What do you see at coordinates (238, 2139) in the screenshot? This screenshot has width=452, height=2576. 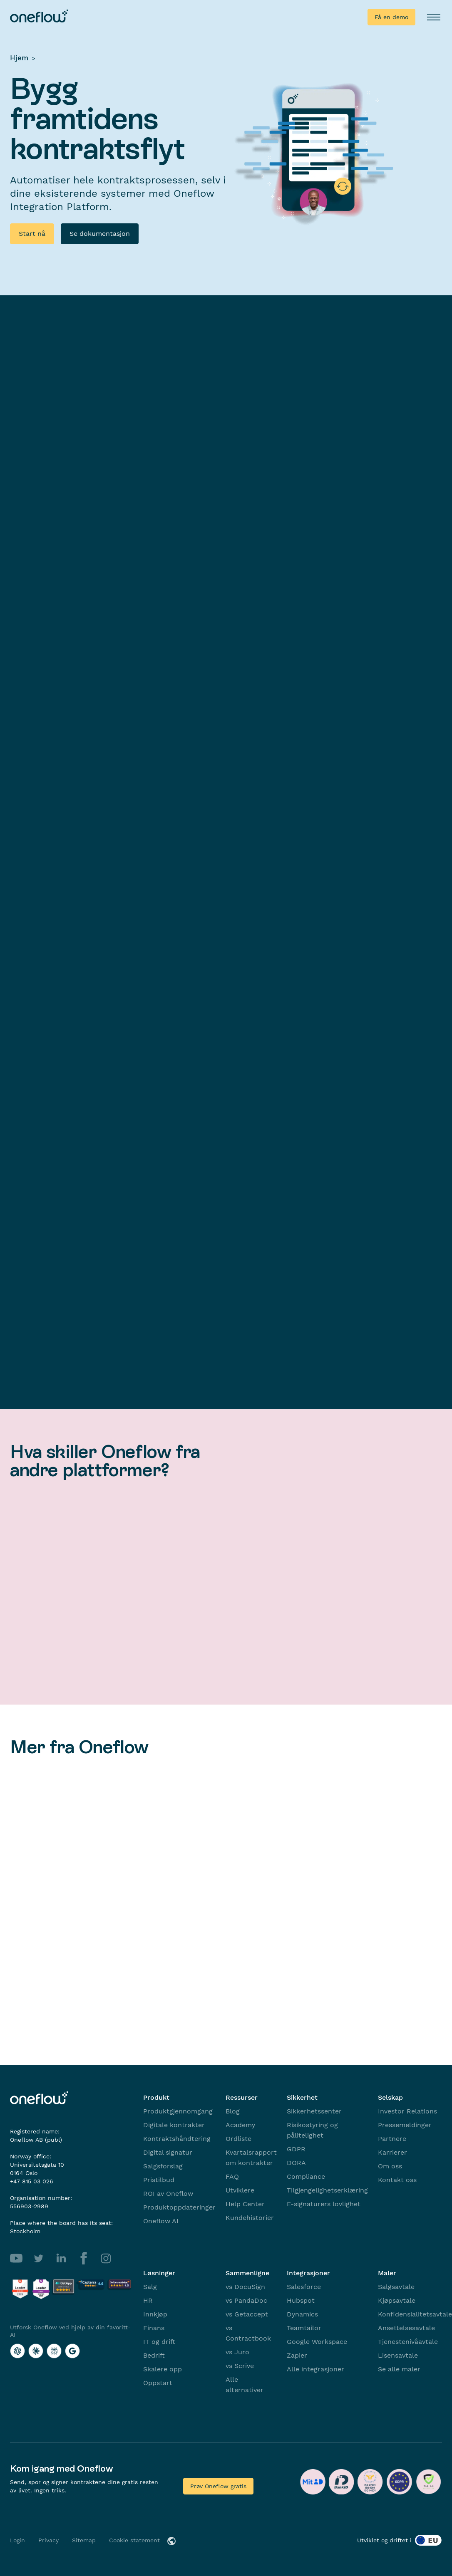 I see `Ordliste` at bounding box center [238, 2139].